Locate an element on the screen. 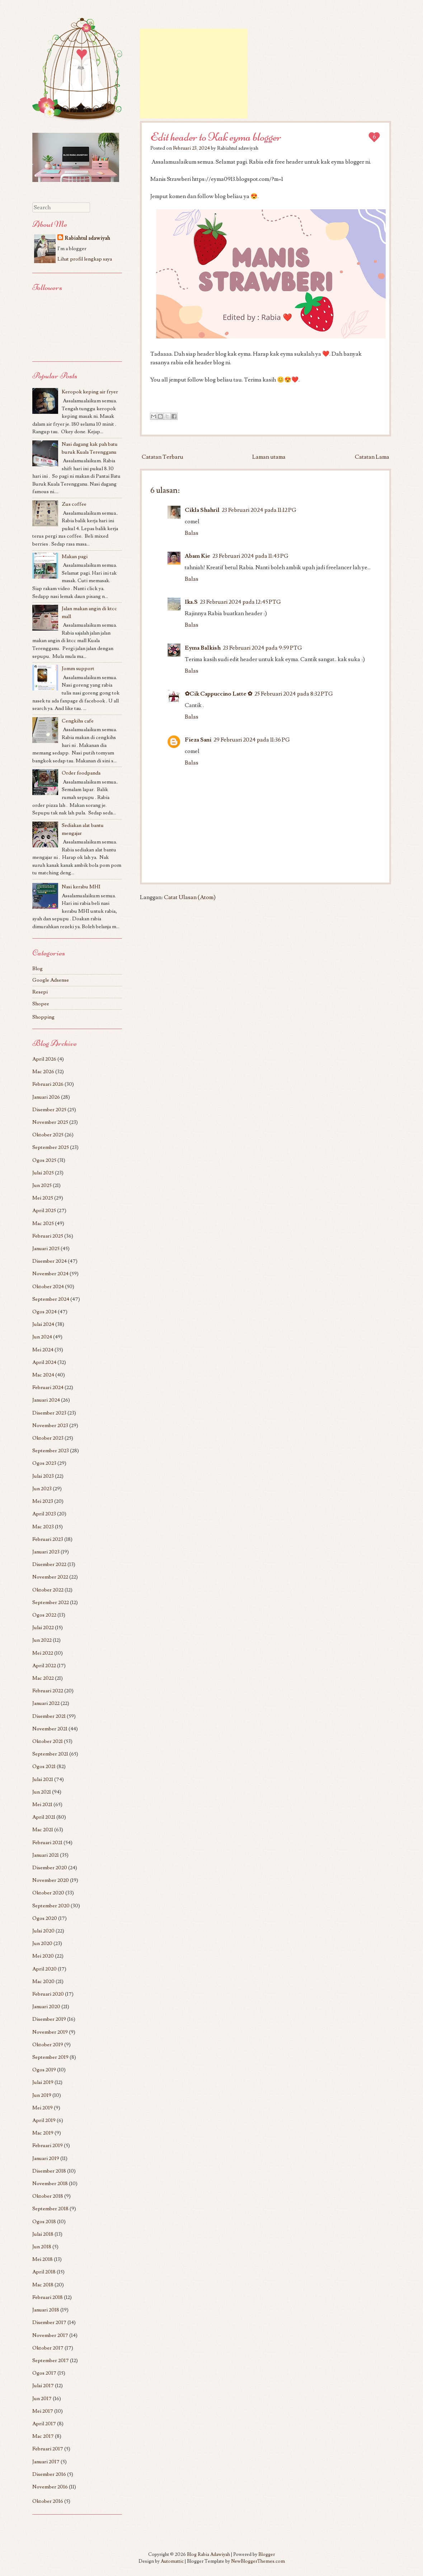 Image resolution: width=423 pixels, height=2576 pixels. Januari 2025 is located at coordinates (46, 1248).